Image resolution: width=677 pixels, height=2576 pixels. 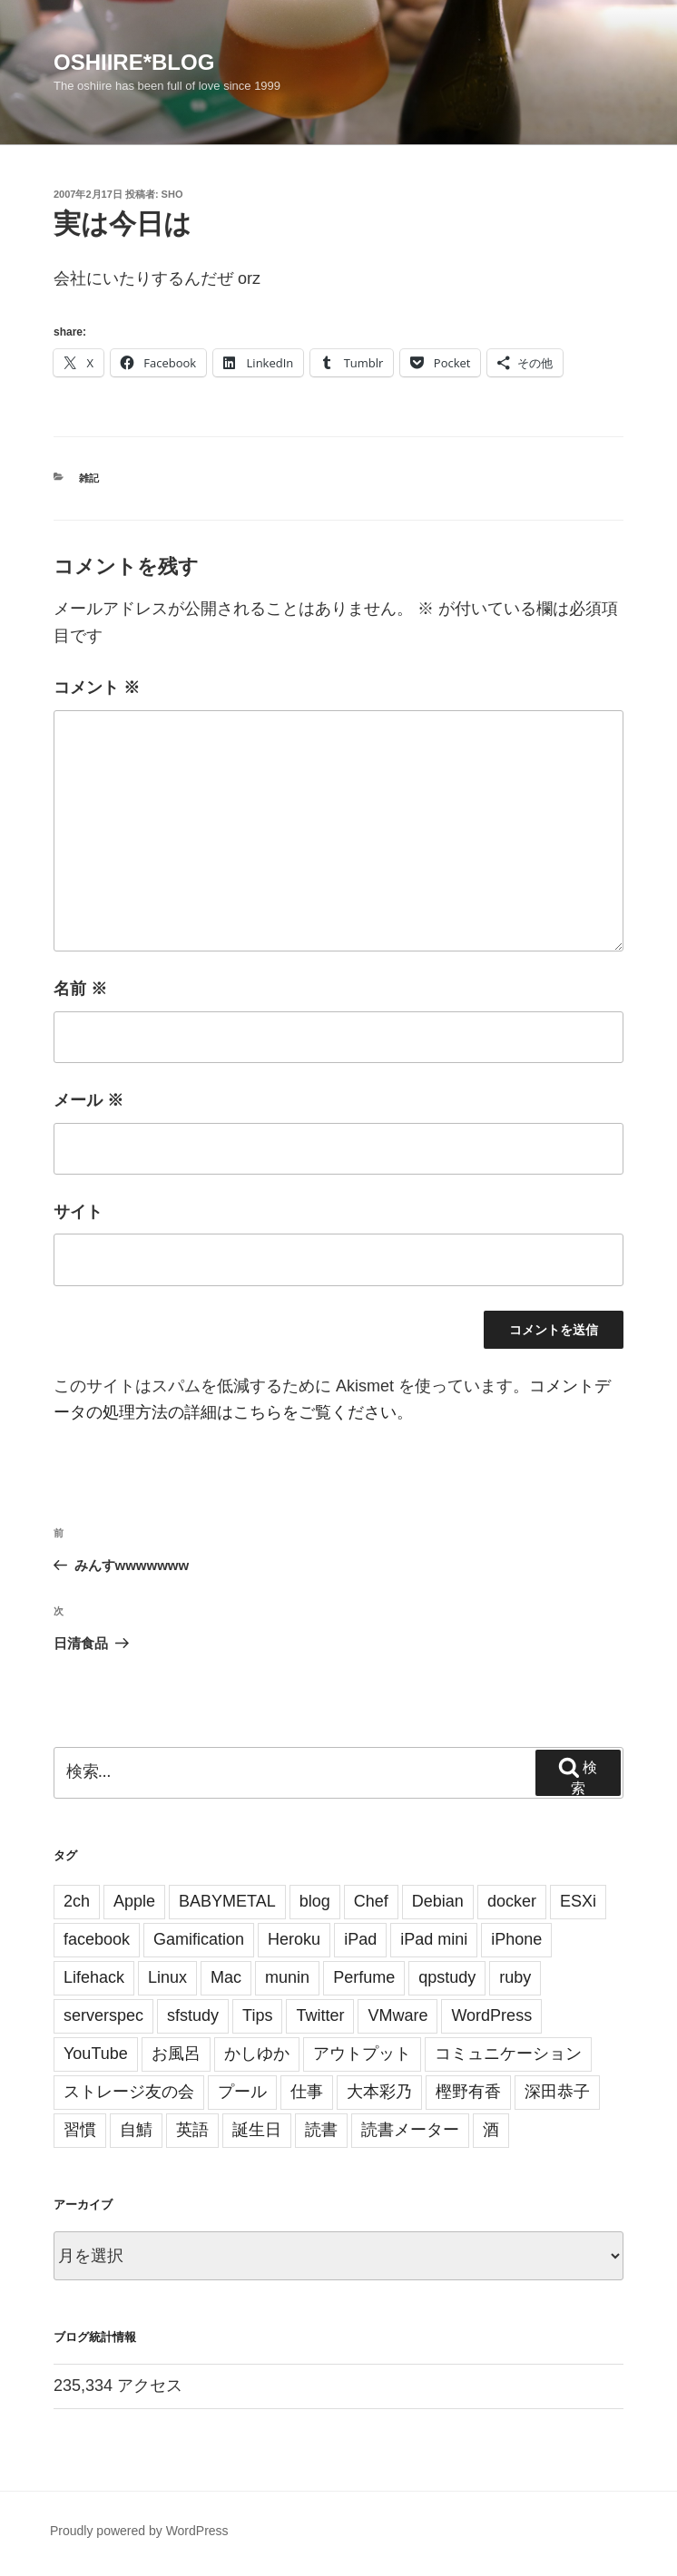 I want to click on プール, so click(x=242, y=2092).